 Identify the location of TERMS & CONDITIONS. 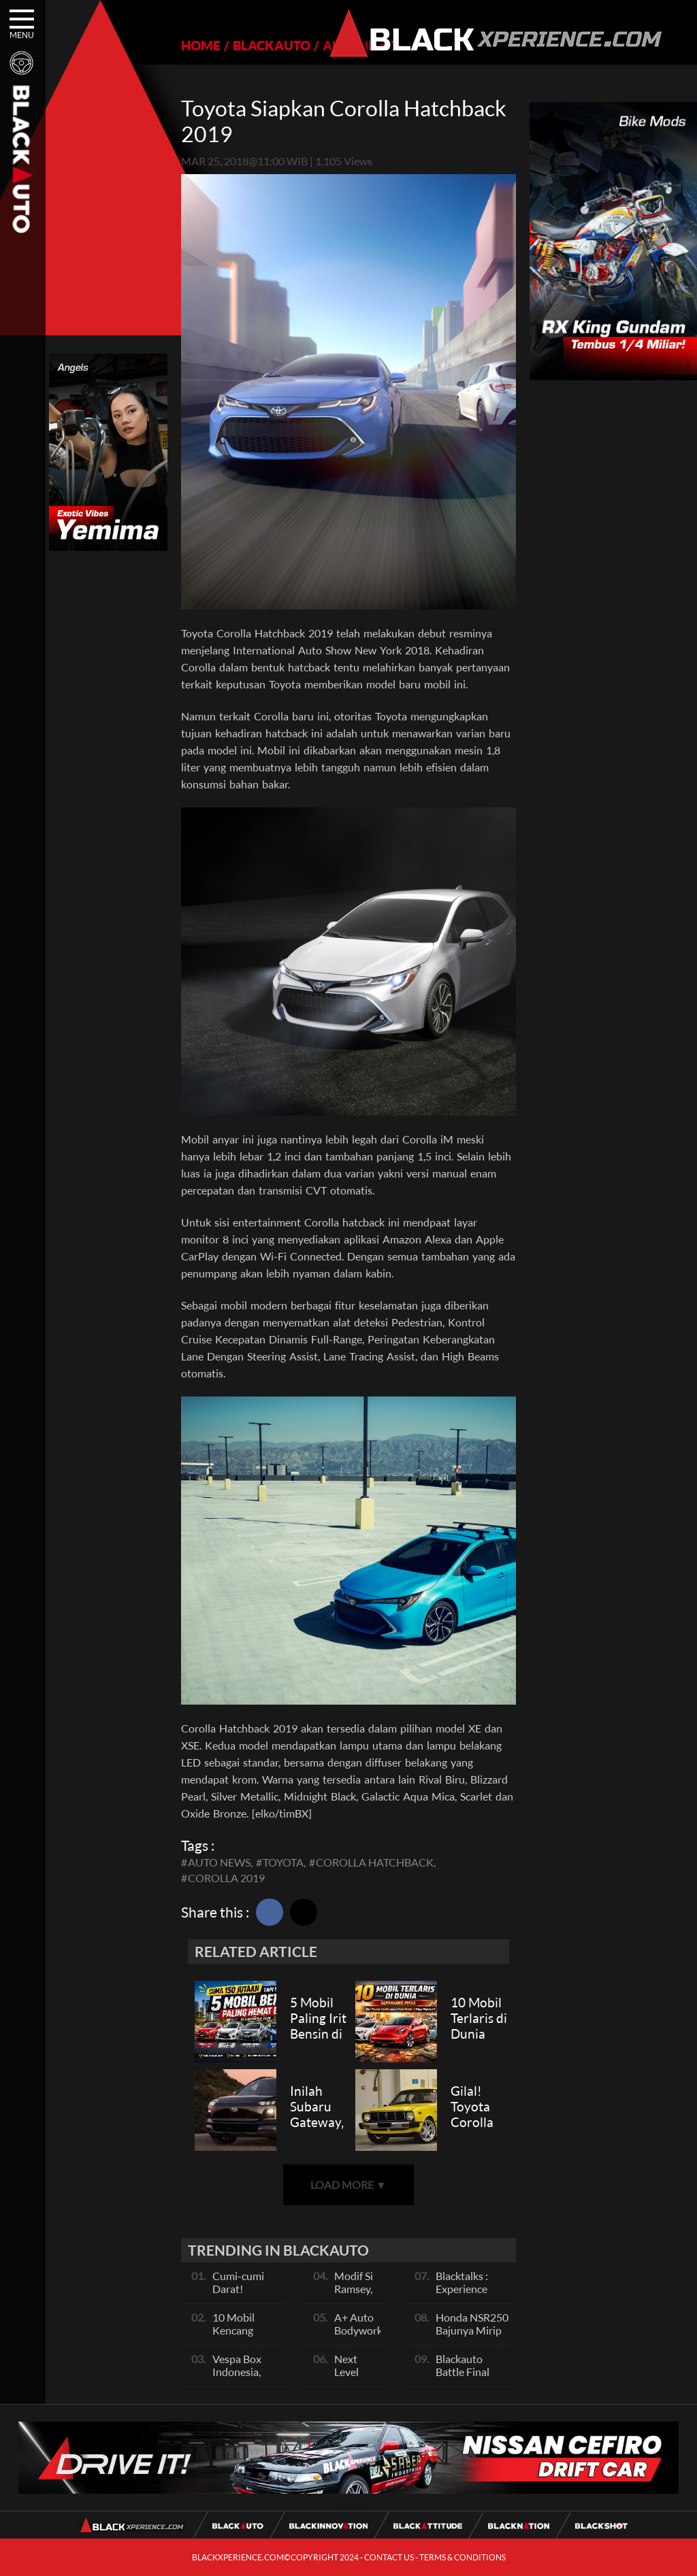
(462, 2557).